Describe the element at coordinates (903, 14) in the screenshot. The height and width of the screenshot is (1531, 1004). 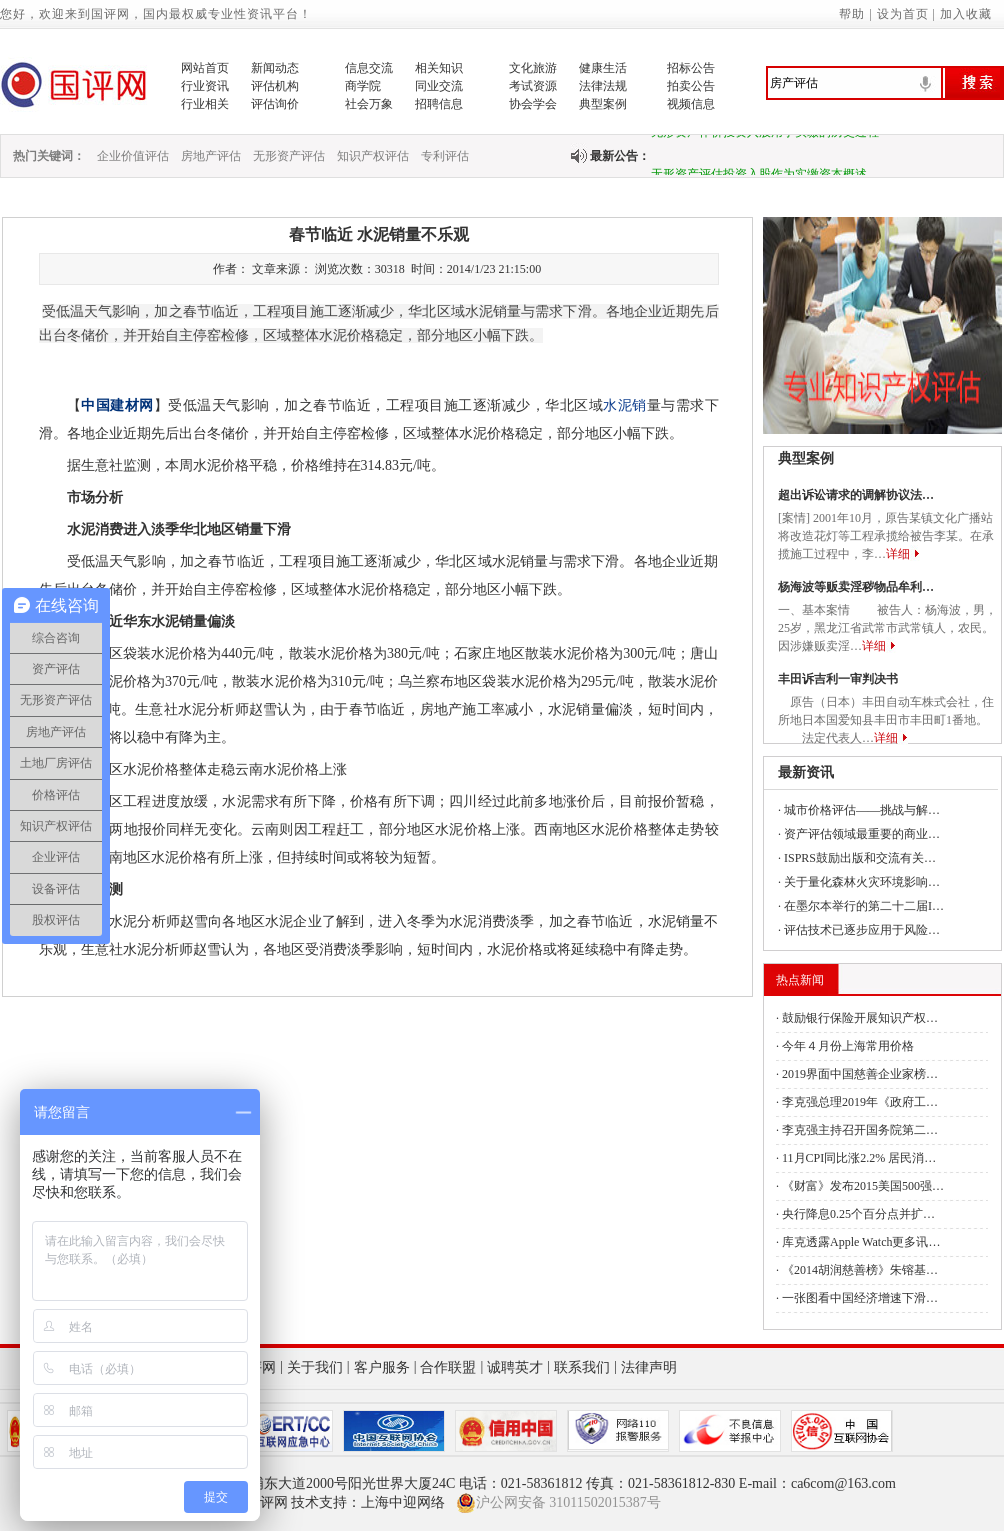
I see `设为首页` at that location.